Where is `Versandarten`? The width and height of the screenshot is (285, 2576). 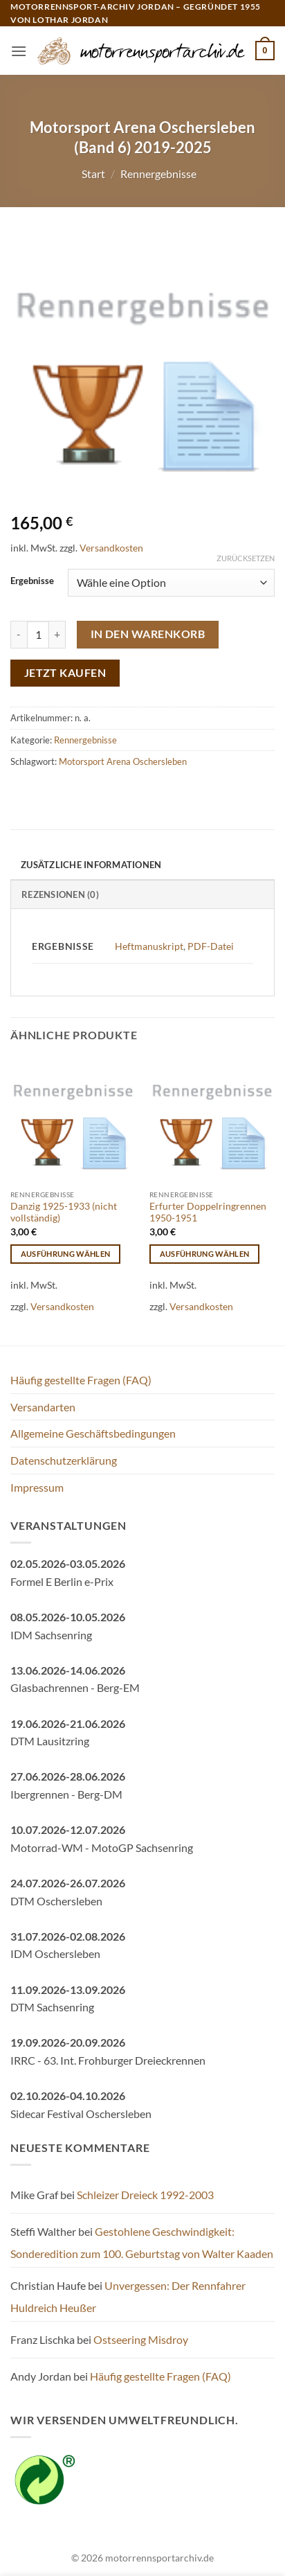 Versandarten is located at coordinates (42, 1406).